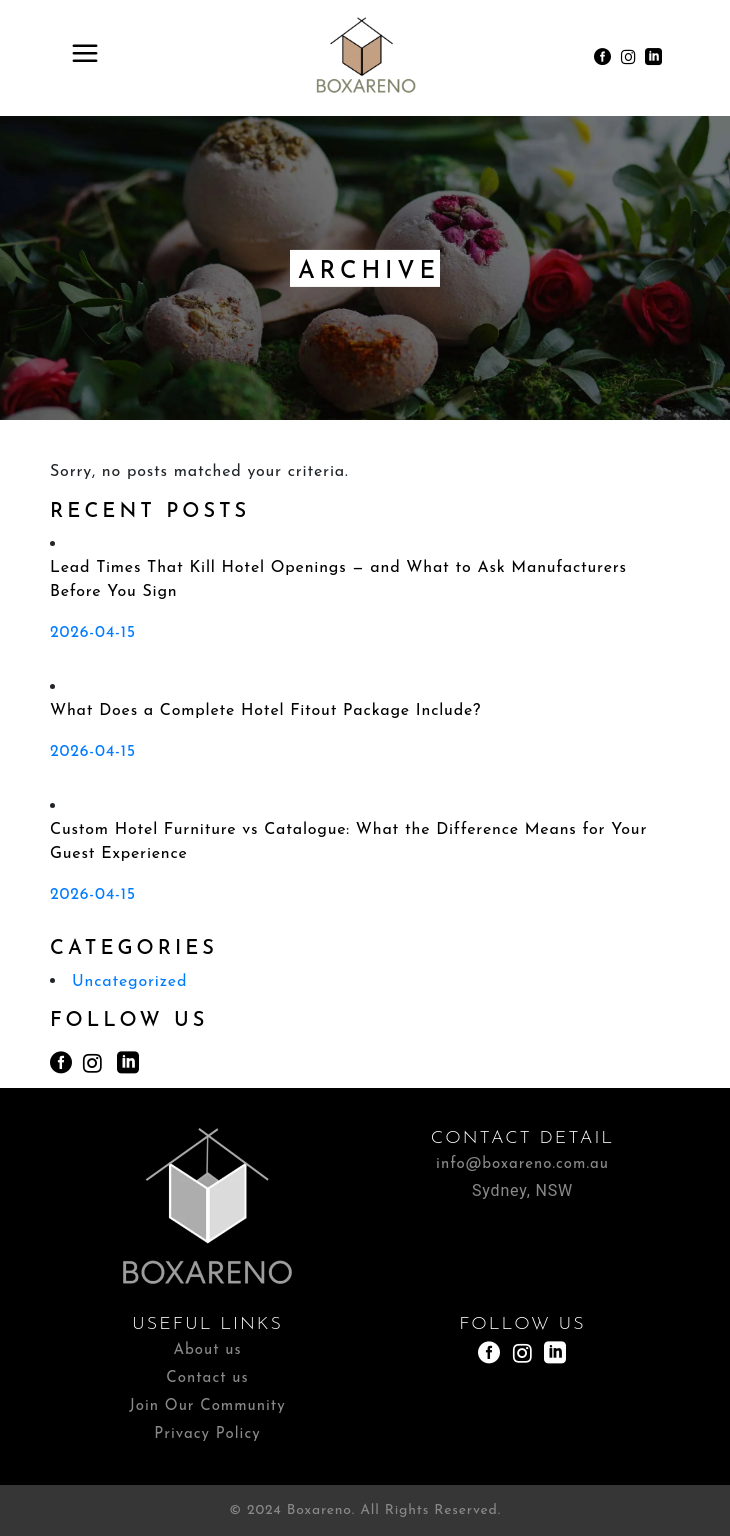 This screenshot has width=730, height=1536. What do you see at coordinates (207, 1350) in the screenshot?
I see `About us` at bounding box center [207, 1350].